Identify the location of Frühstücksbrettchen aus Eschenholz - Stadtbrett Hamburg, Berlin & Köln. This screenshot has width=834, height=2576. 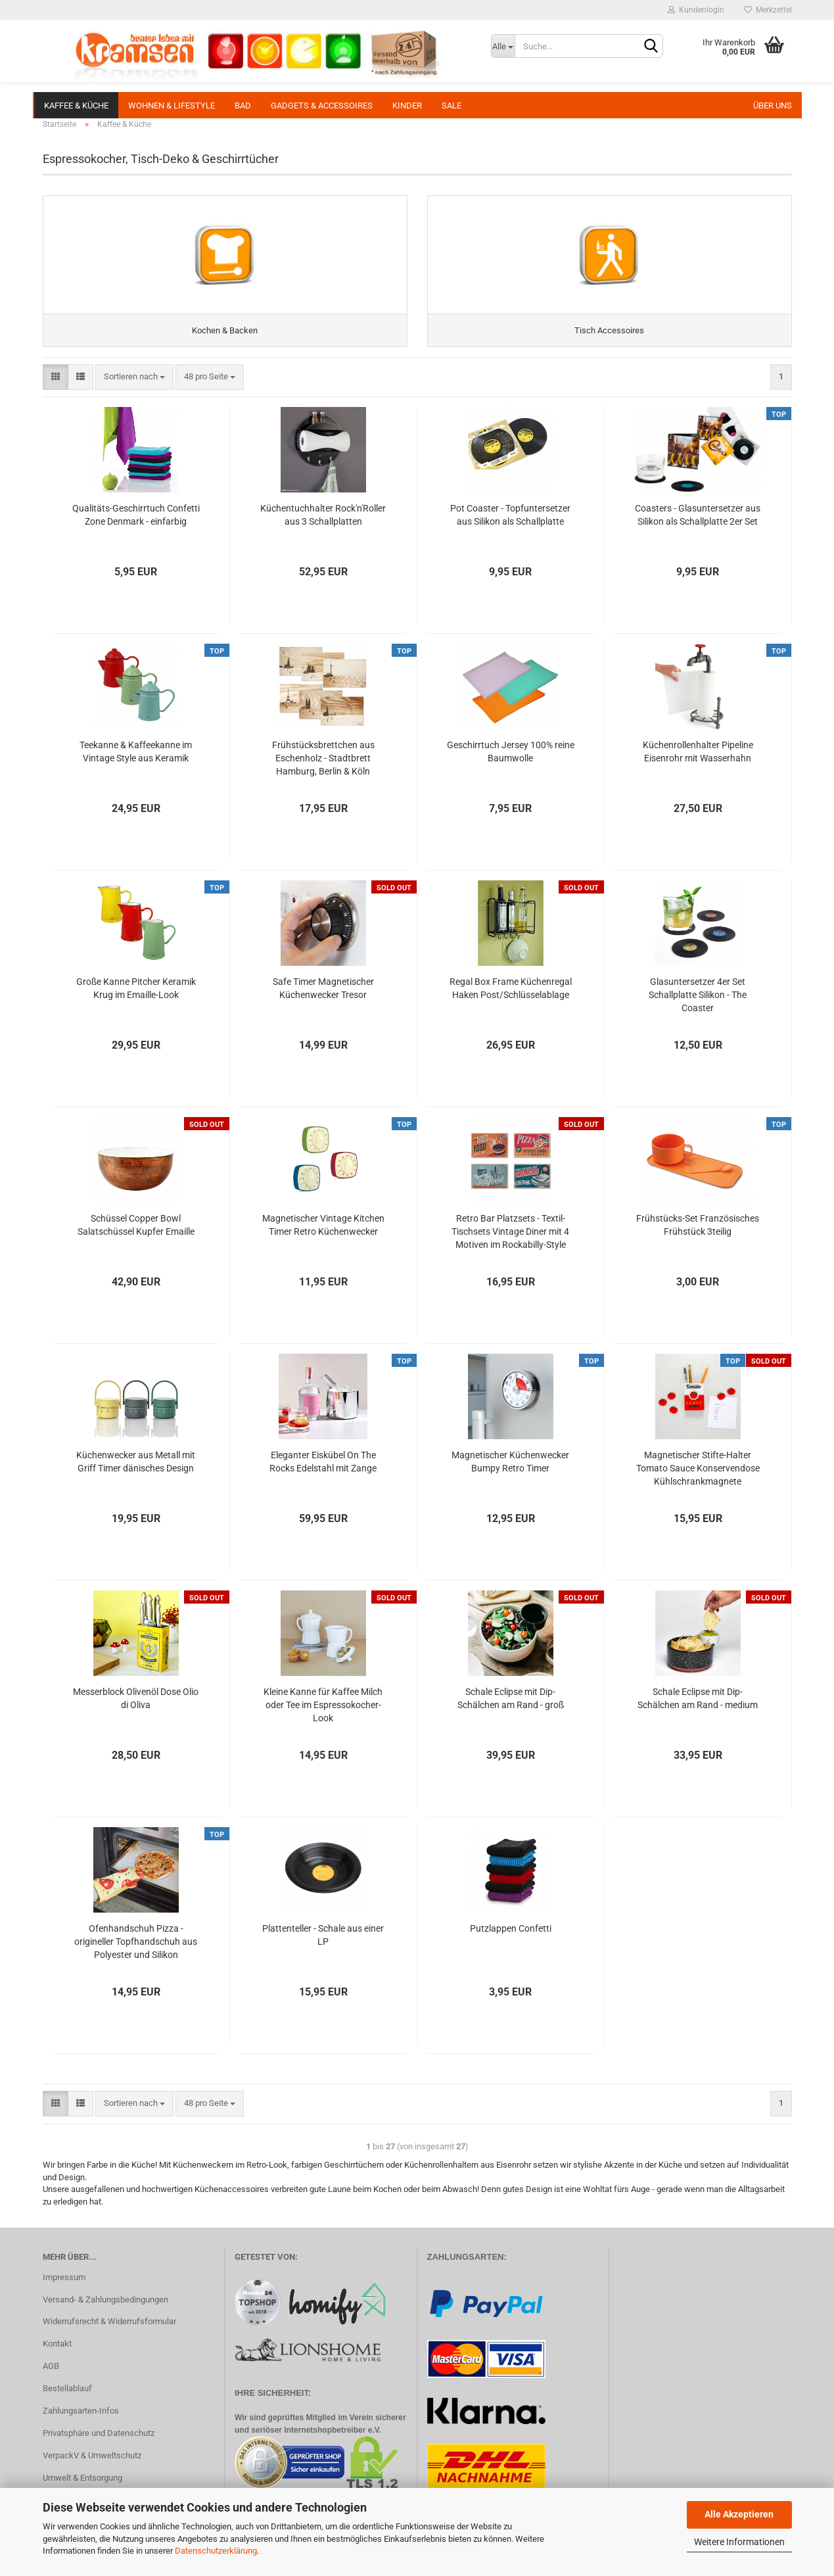
(323, 770).